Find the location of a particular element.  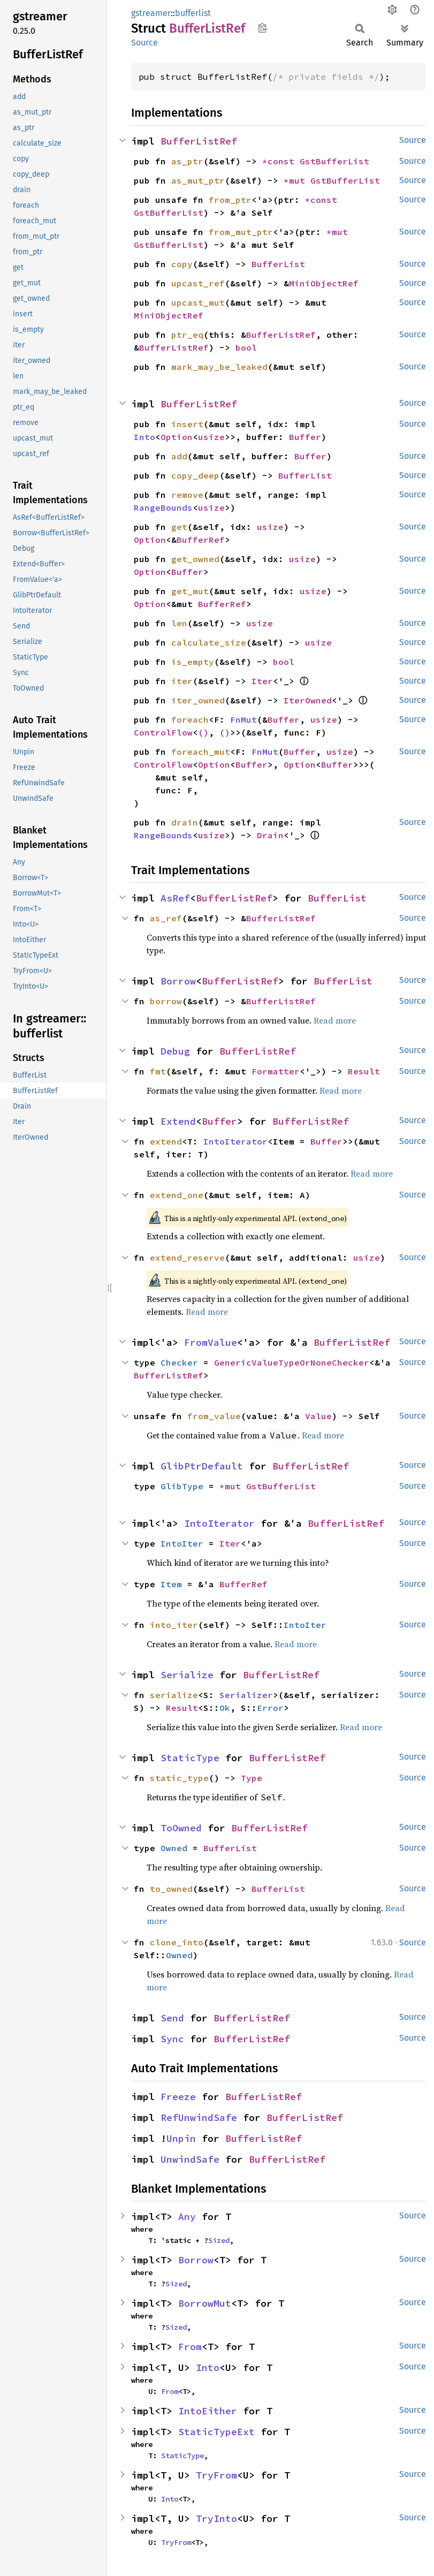

foreach is located at coordinates (190, 719).